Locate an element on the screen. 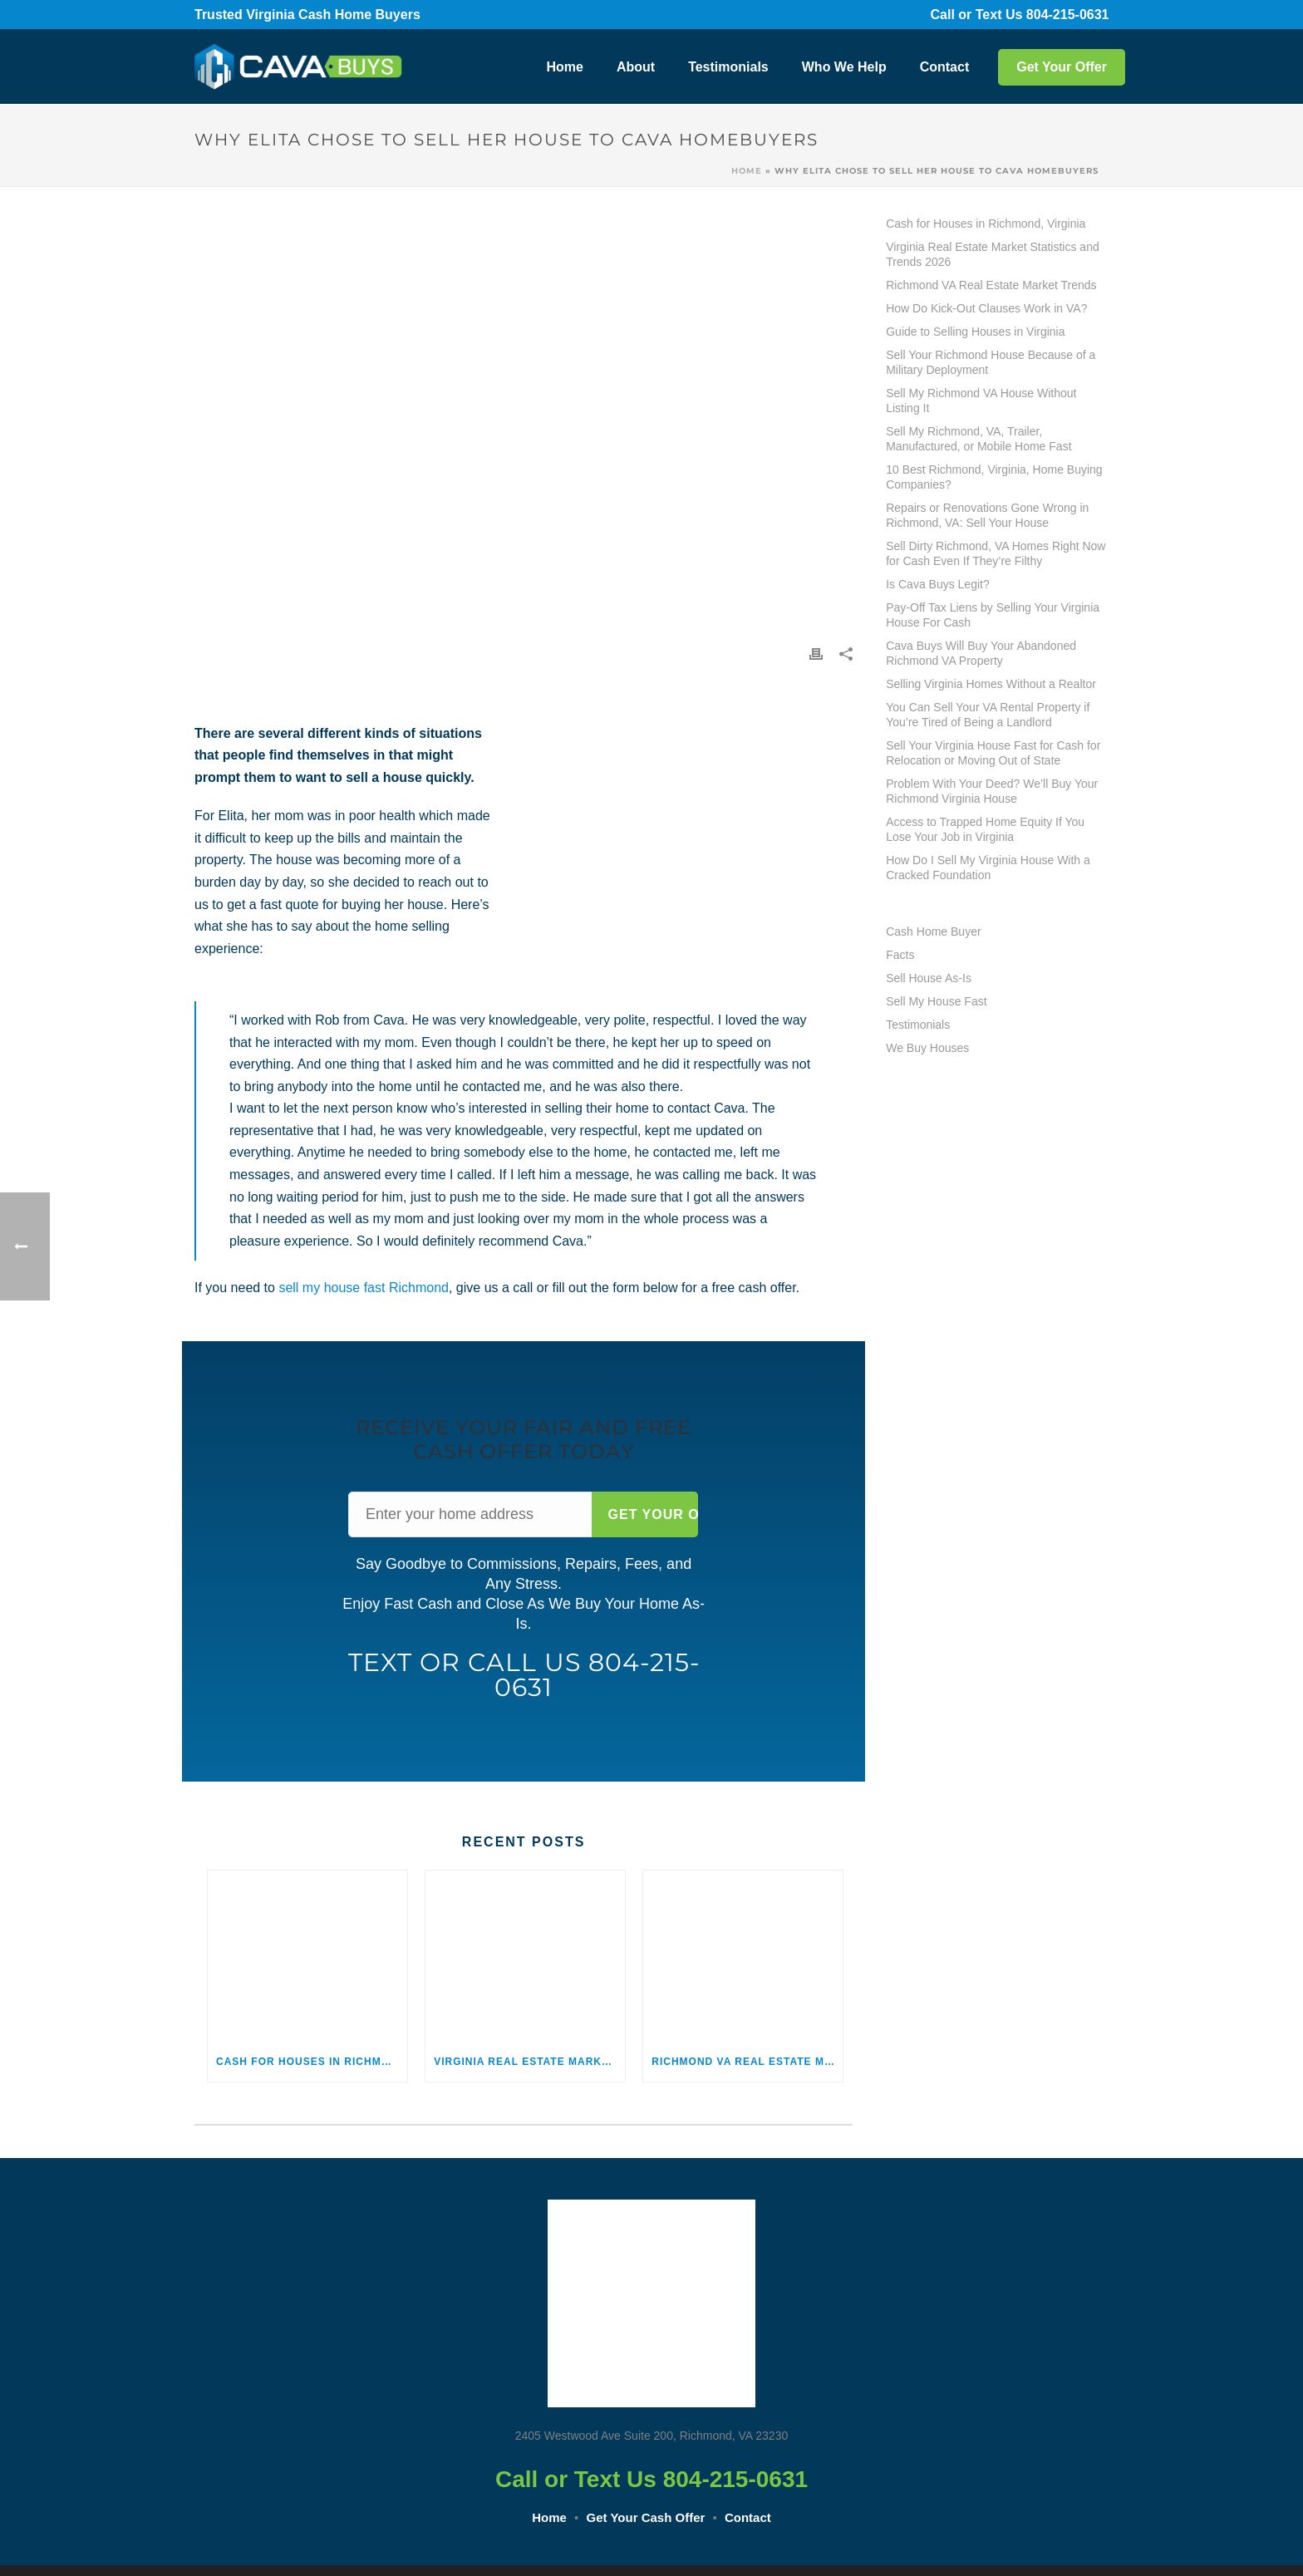 This screenshot has width=1303, height=2576. 804-215-0631 is located at coordinates (1078, 14).